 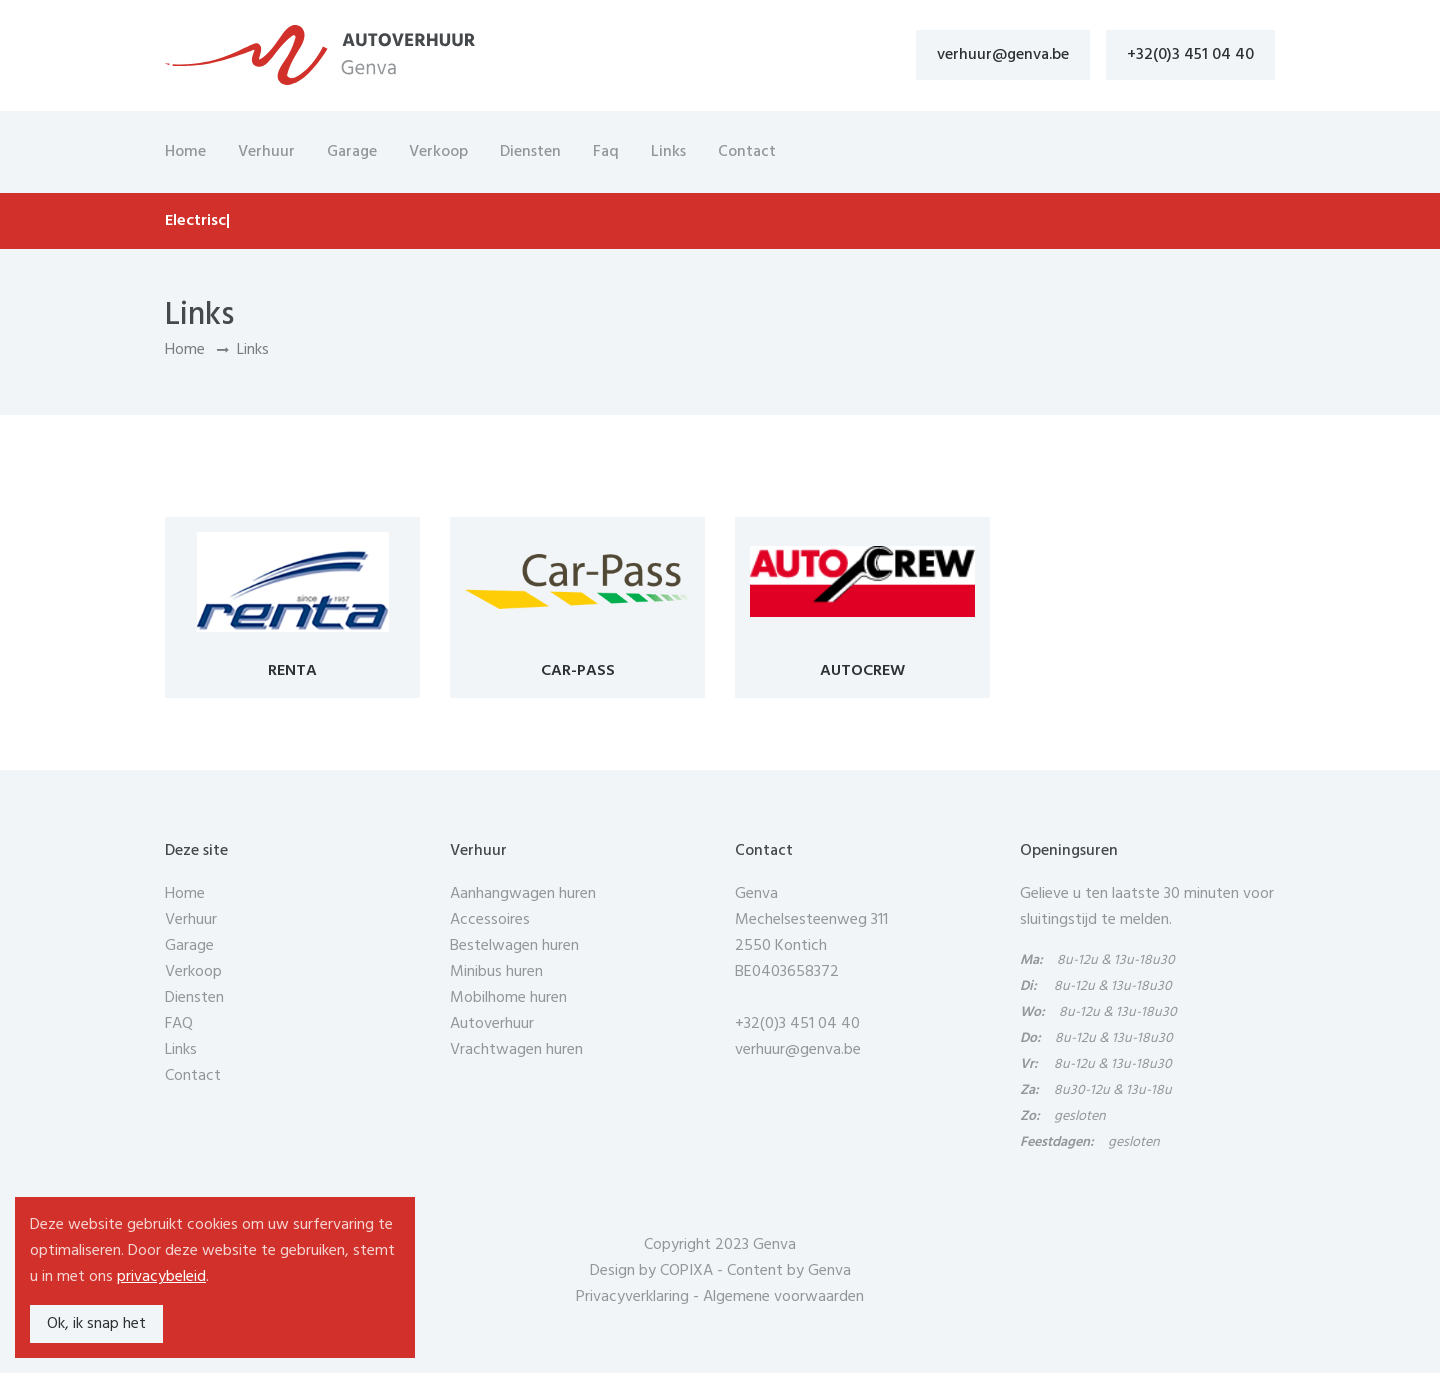 What do you see at coordinates (530, 152) in the screenshot?
I see `Diensten` at bounding box center [530, 152].